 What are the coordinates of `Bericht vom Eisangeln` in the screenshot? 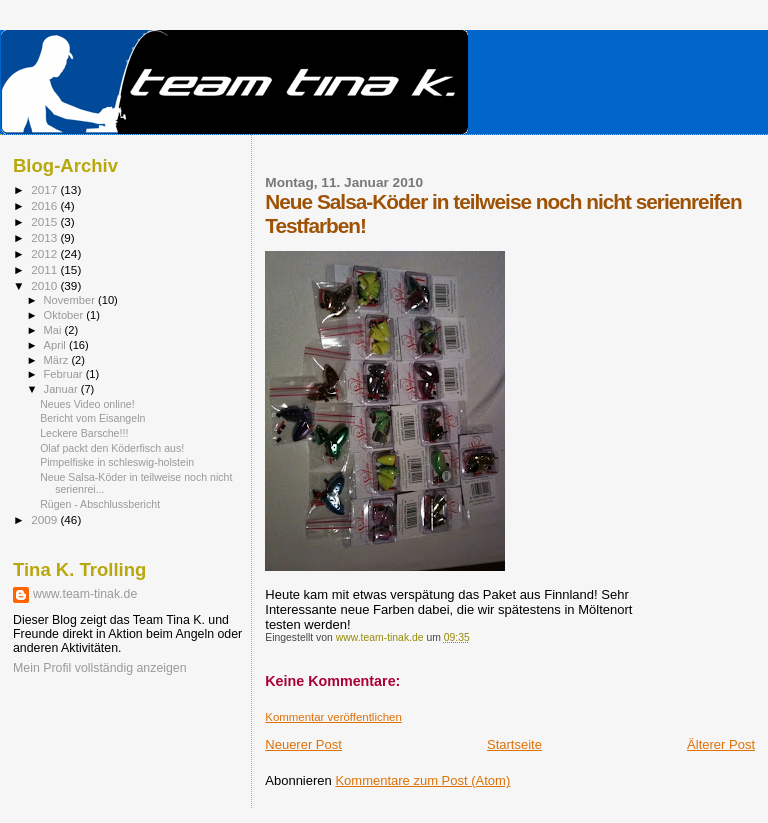 It's located at (92, 418).